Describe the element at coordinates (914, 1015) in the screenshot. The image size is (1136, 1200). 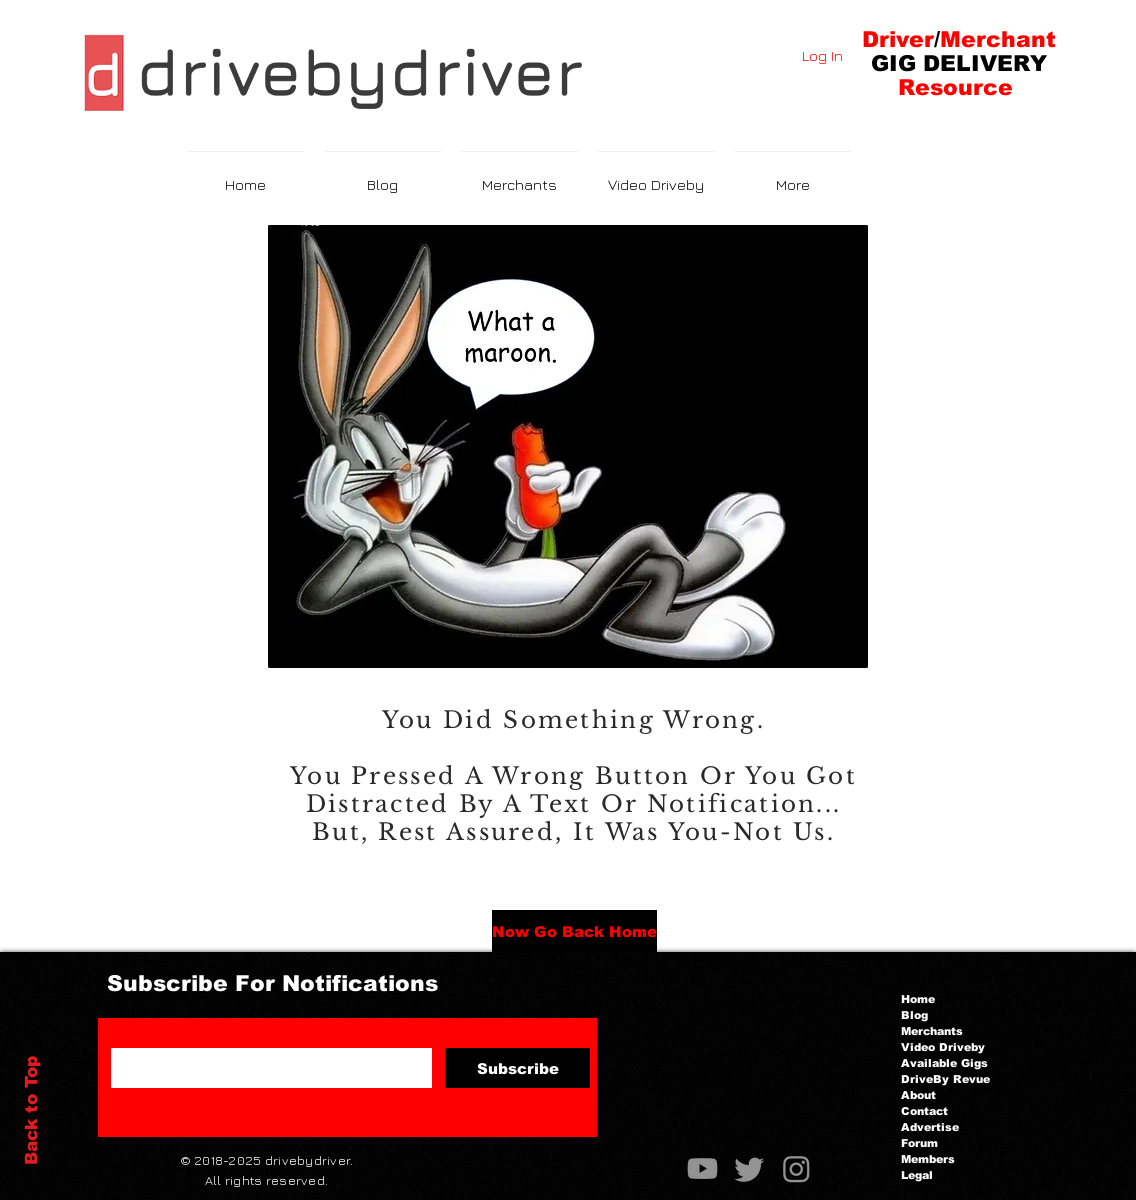
I see `Blog` at that location.